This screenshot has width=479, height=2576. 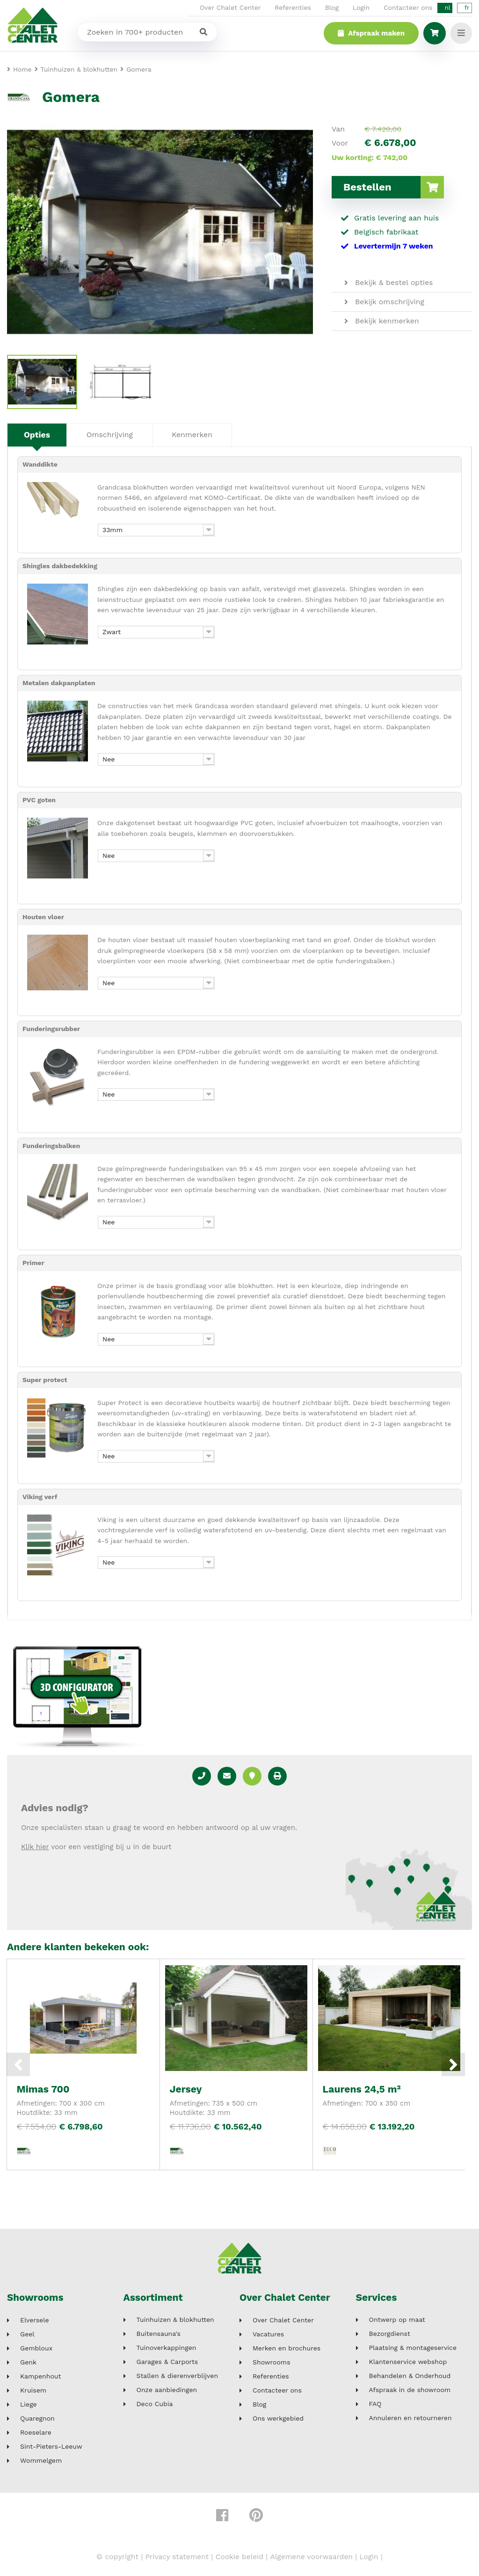 What do you see at coordinates (397, 2320) in the screenshot?
I see `Ontwerp op maat` at bounding box center [397, 2320].